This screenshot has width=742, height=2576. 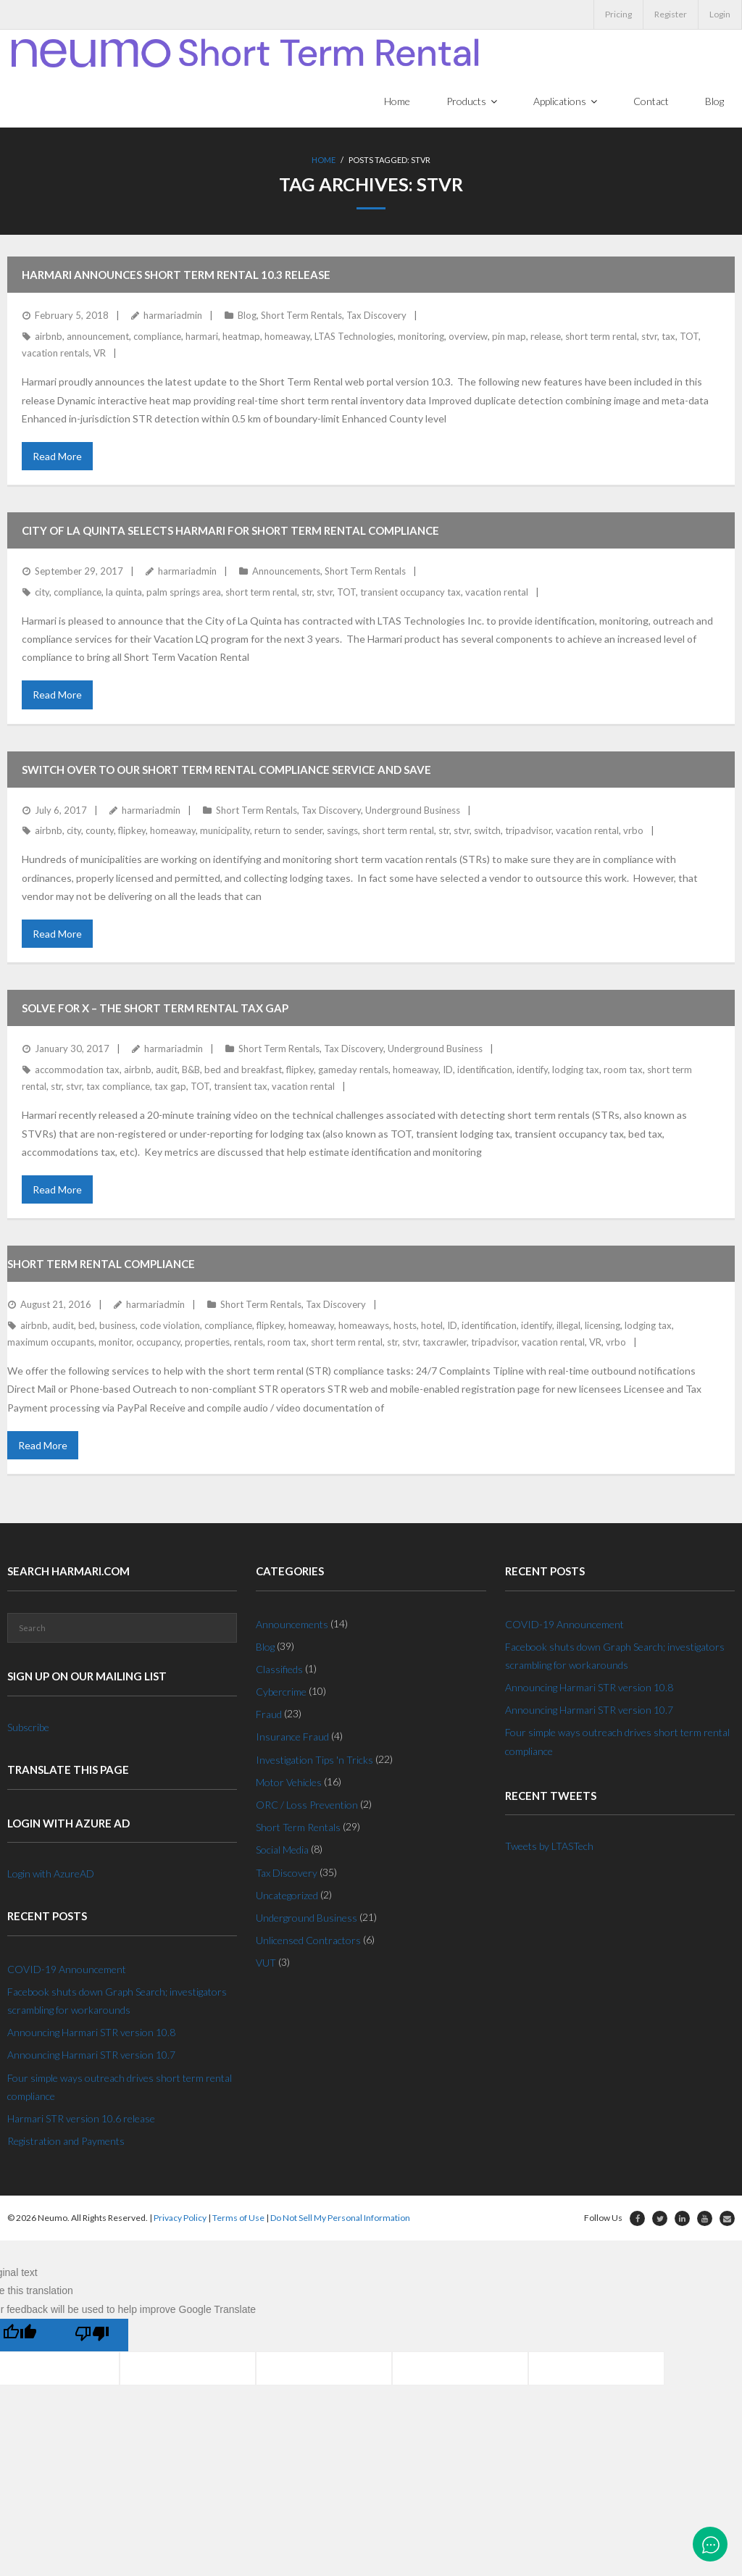 I want to click on identify, so click(x=532, y=1070).